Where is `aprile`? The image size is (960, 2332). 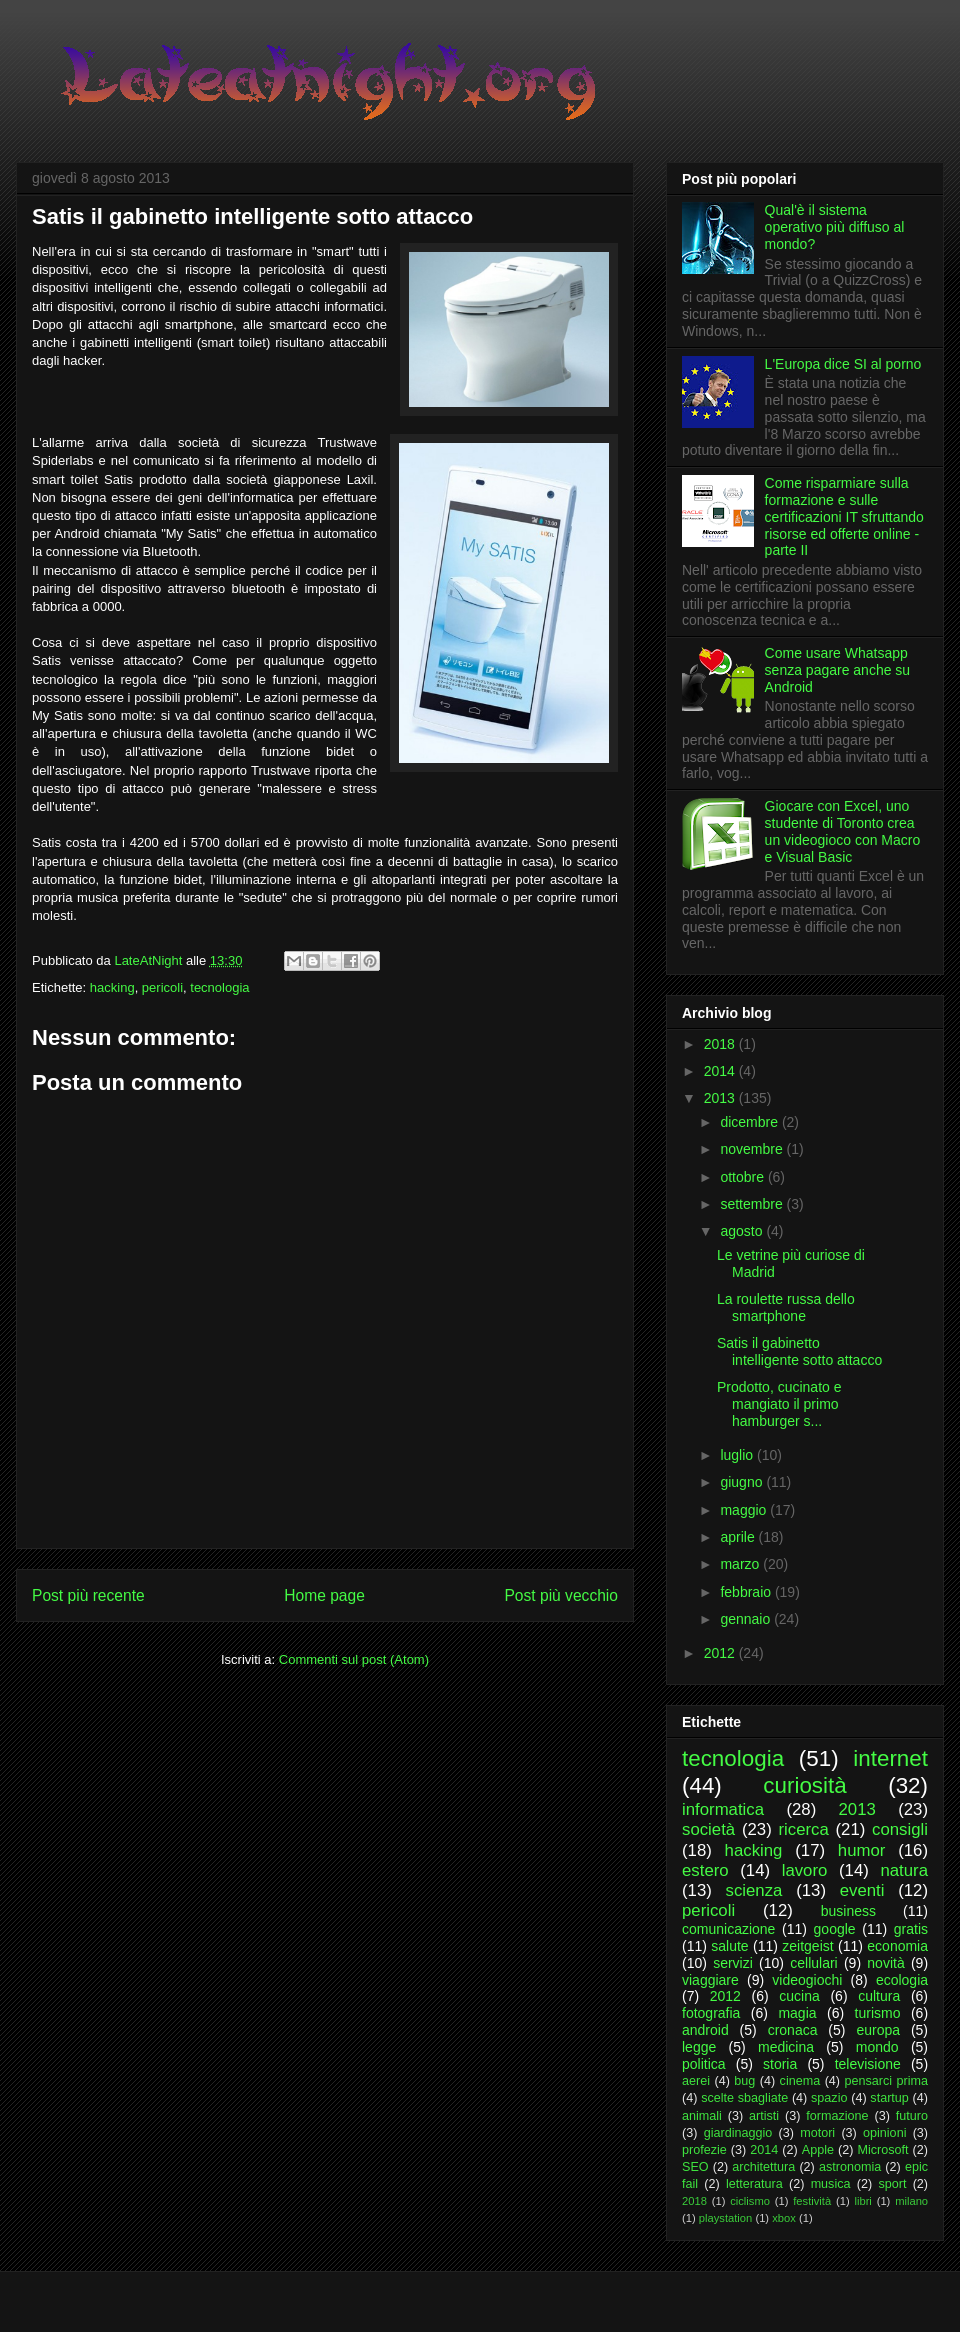 aprile is located at coordinates (739, 1537).